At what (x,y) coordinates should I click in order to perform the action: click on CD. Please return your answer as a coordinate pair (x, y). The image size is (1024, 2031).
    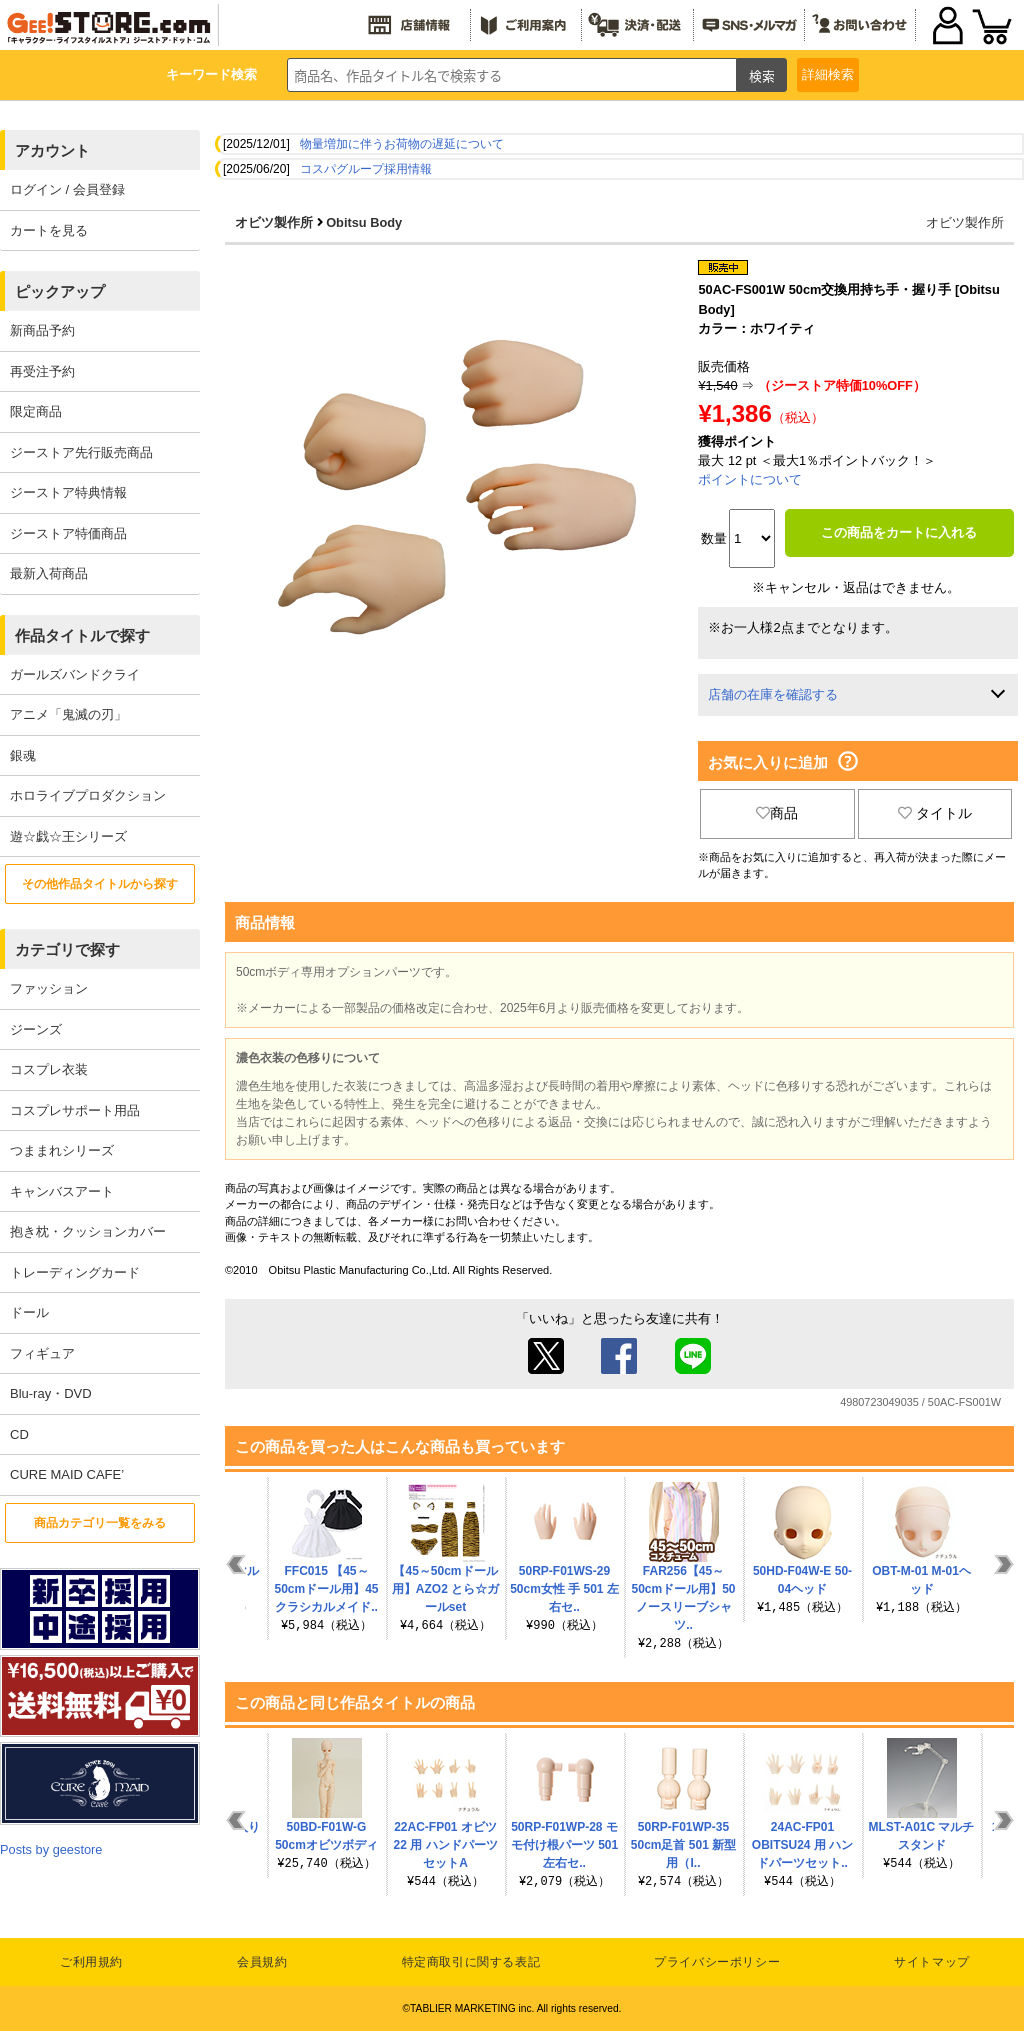
    Looking at the image, I should click on (19, 1434).